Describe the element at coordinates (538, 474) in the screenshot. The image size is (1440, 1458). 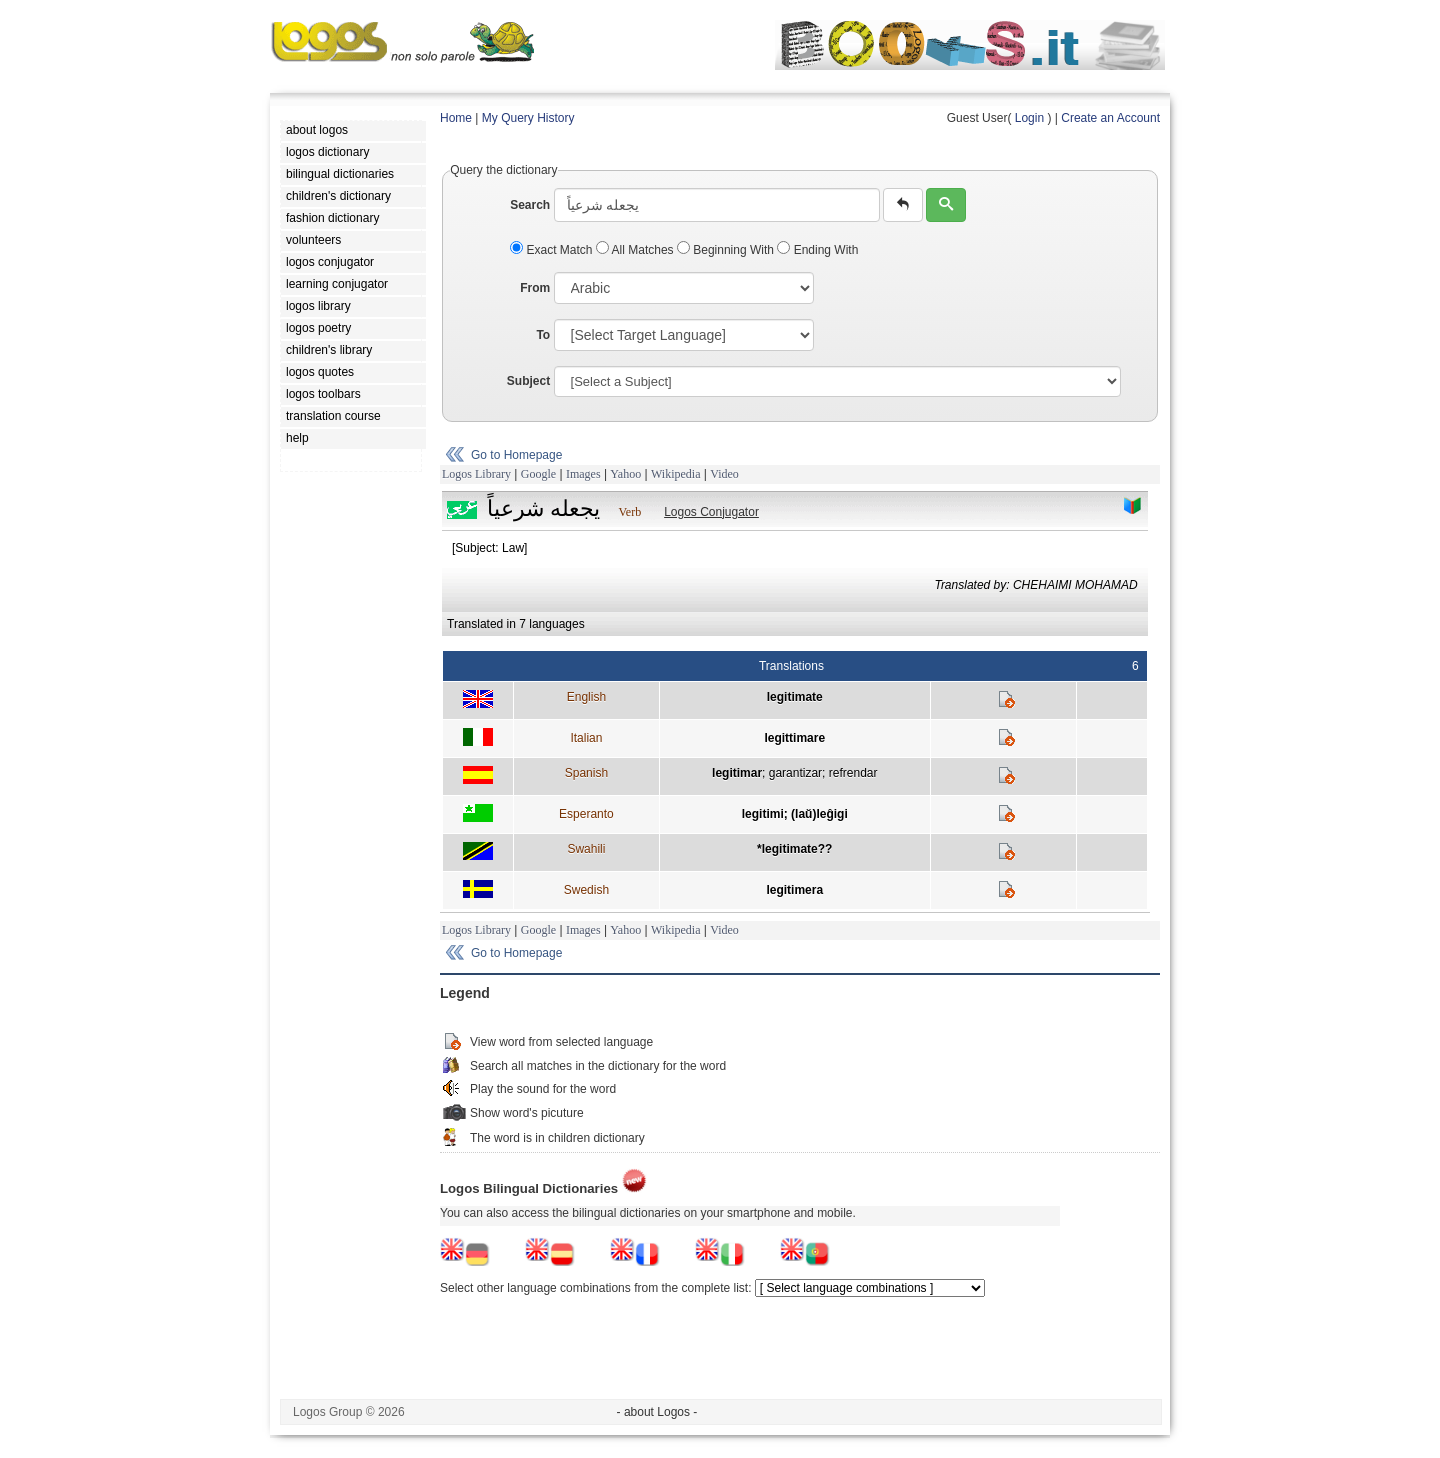
I see `Google` at that location.